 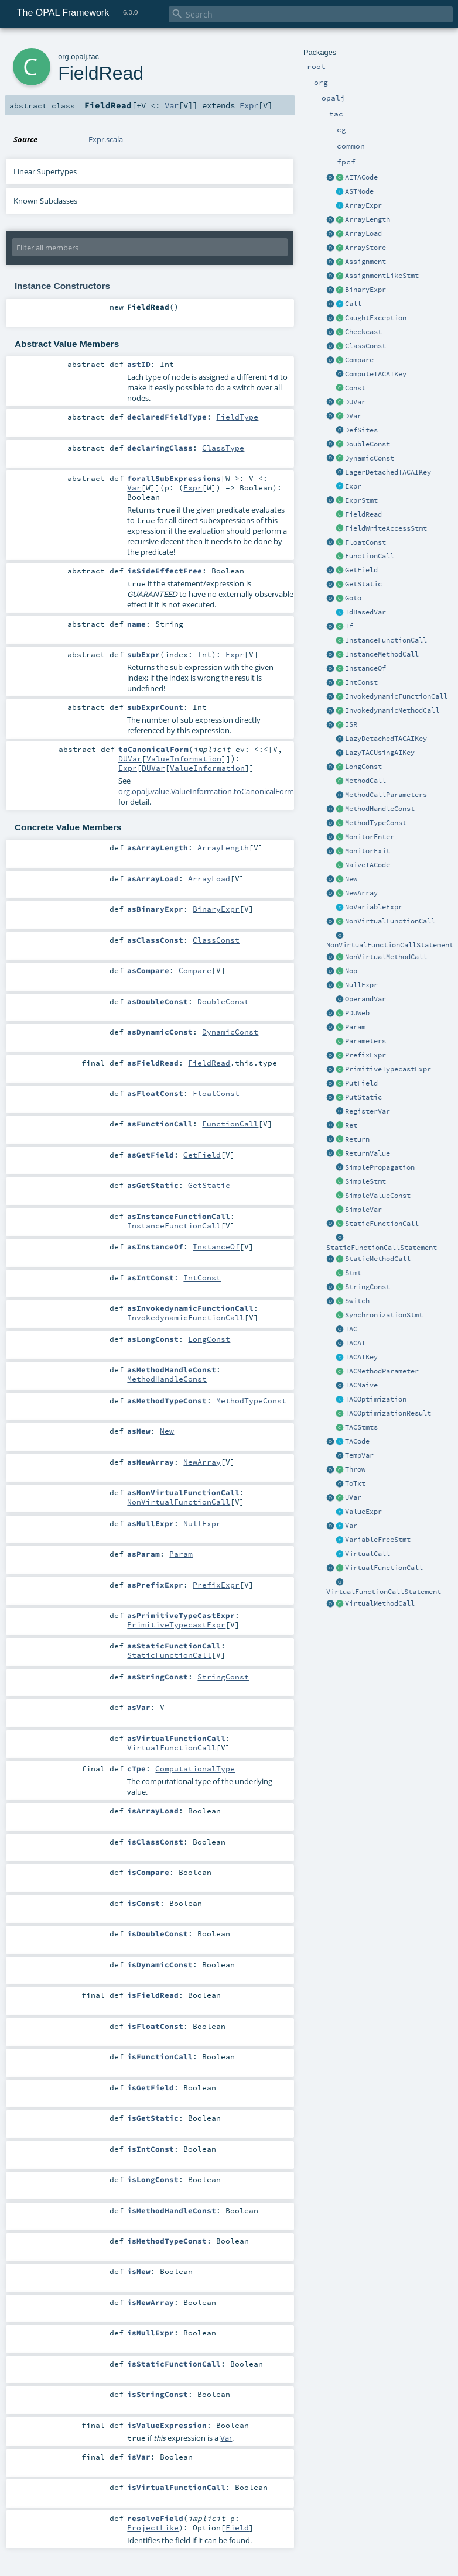 What do you see at coordinates (357, 1013) in the screenshot?
I see `PDUWeb` at bounding box center [357, 1013].